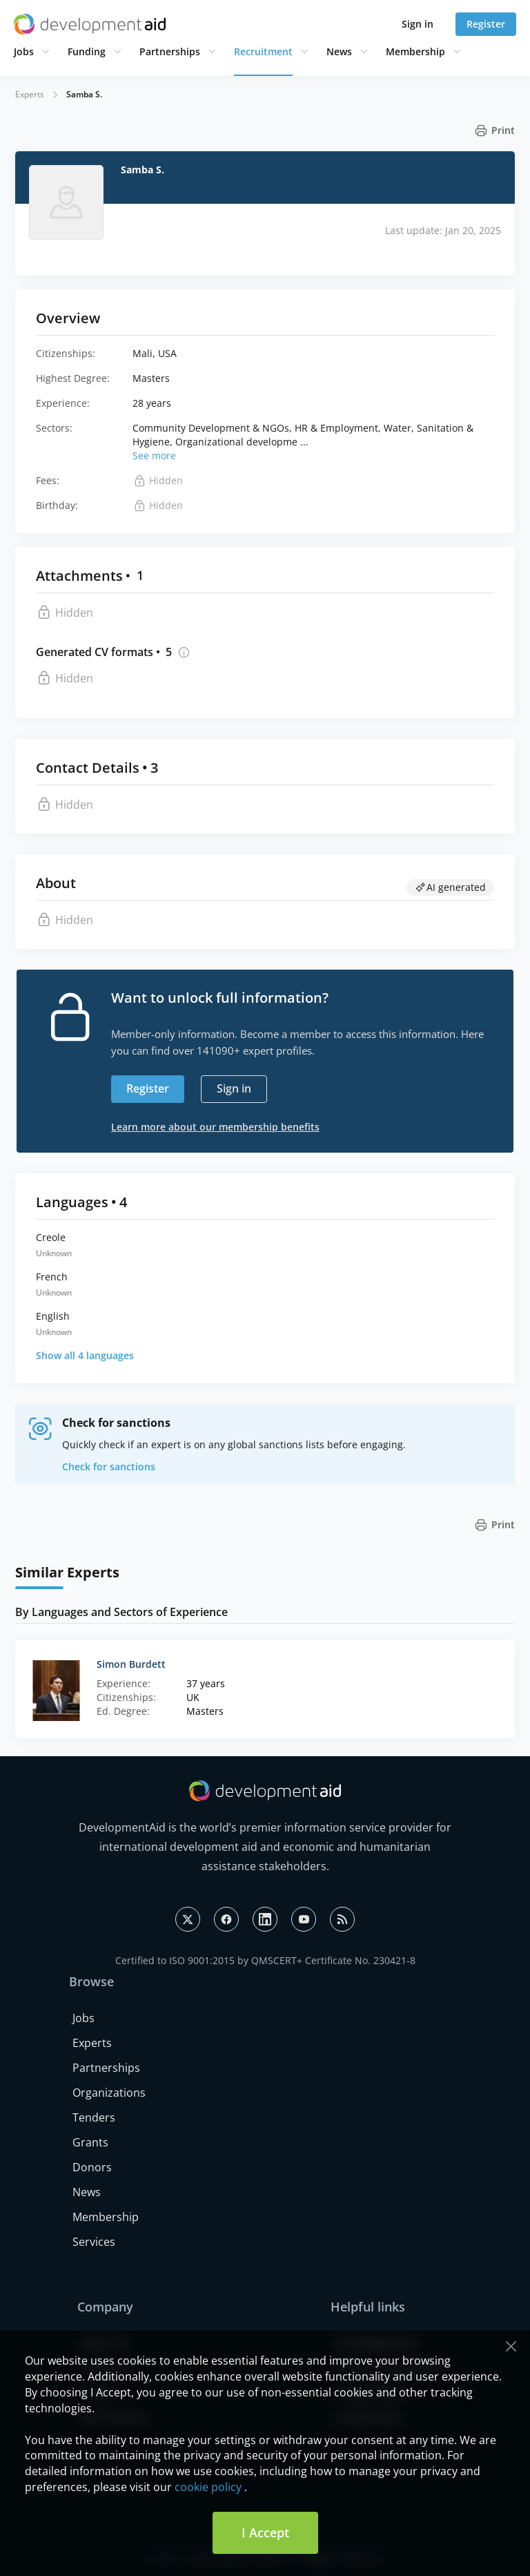 This screenshot has width=530, height=2576. Describe the element at coordinates (169, 51) in the screenshot. I see `Partnerships` at that location.